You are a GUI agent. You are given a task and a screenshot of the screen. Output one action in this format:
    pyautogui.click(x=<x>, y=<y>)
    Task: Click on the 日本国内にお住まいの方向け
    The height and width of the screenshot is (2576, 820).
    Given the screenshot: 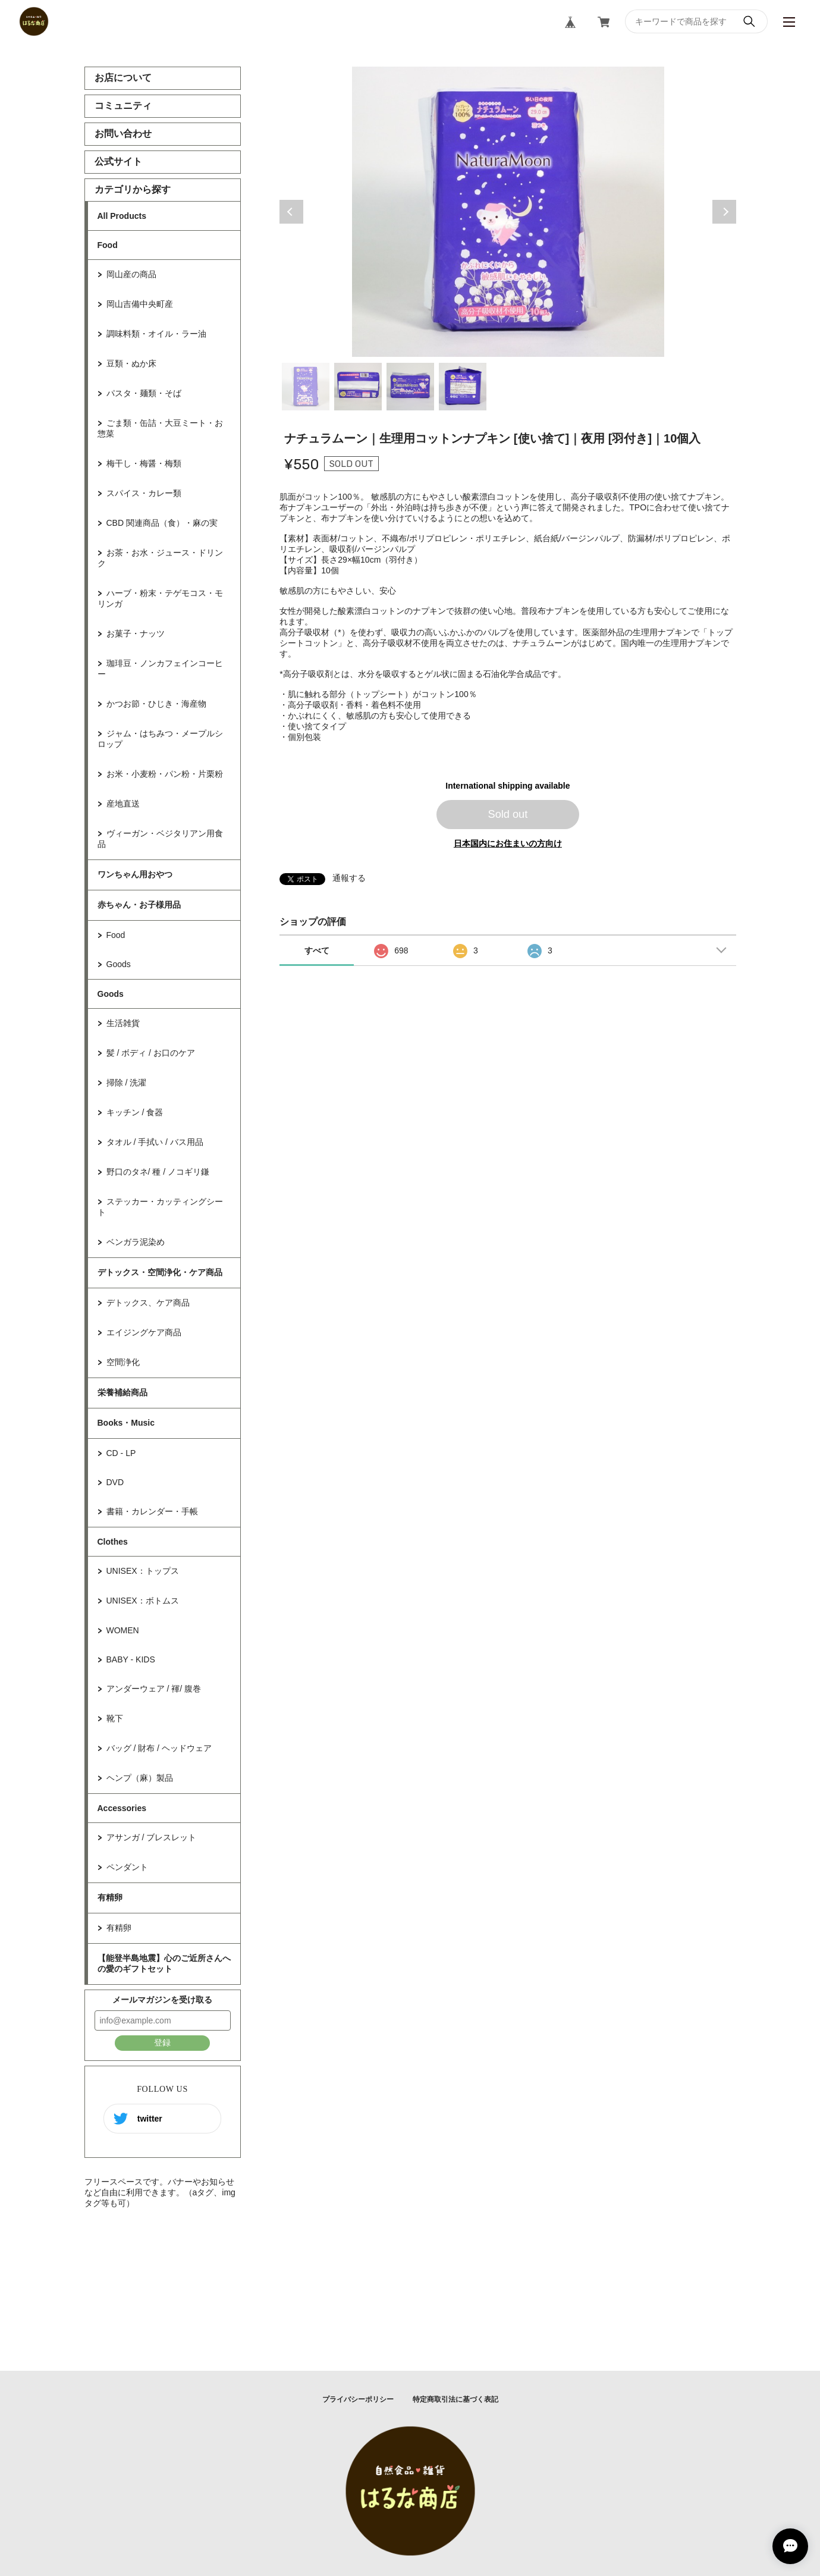 What is the action you would take?
    pyautogui.click(x=508, y=843)
    